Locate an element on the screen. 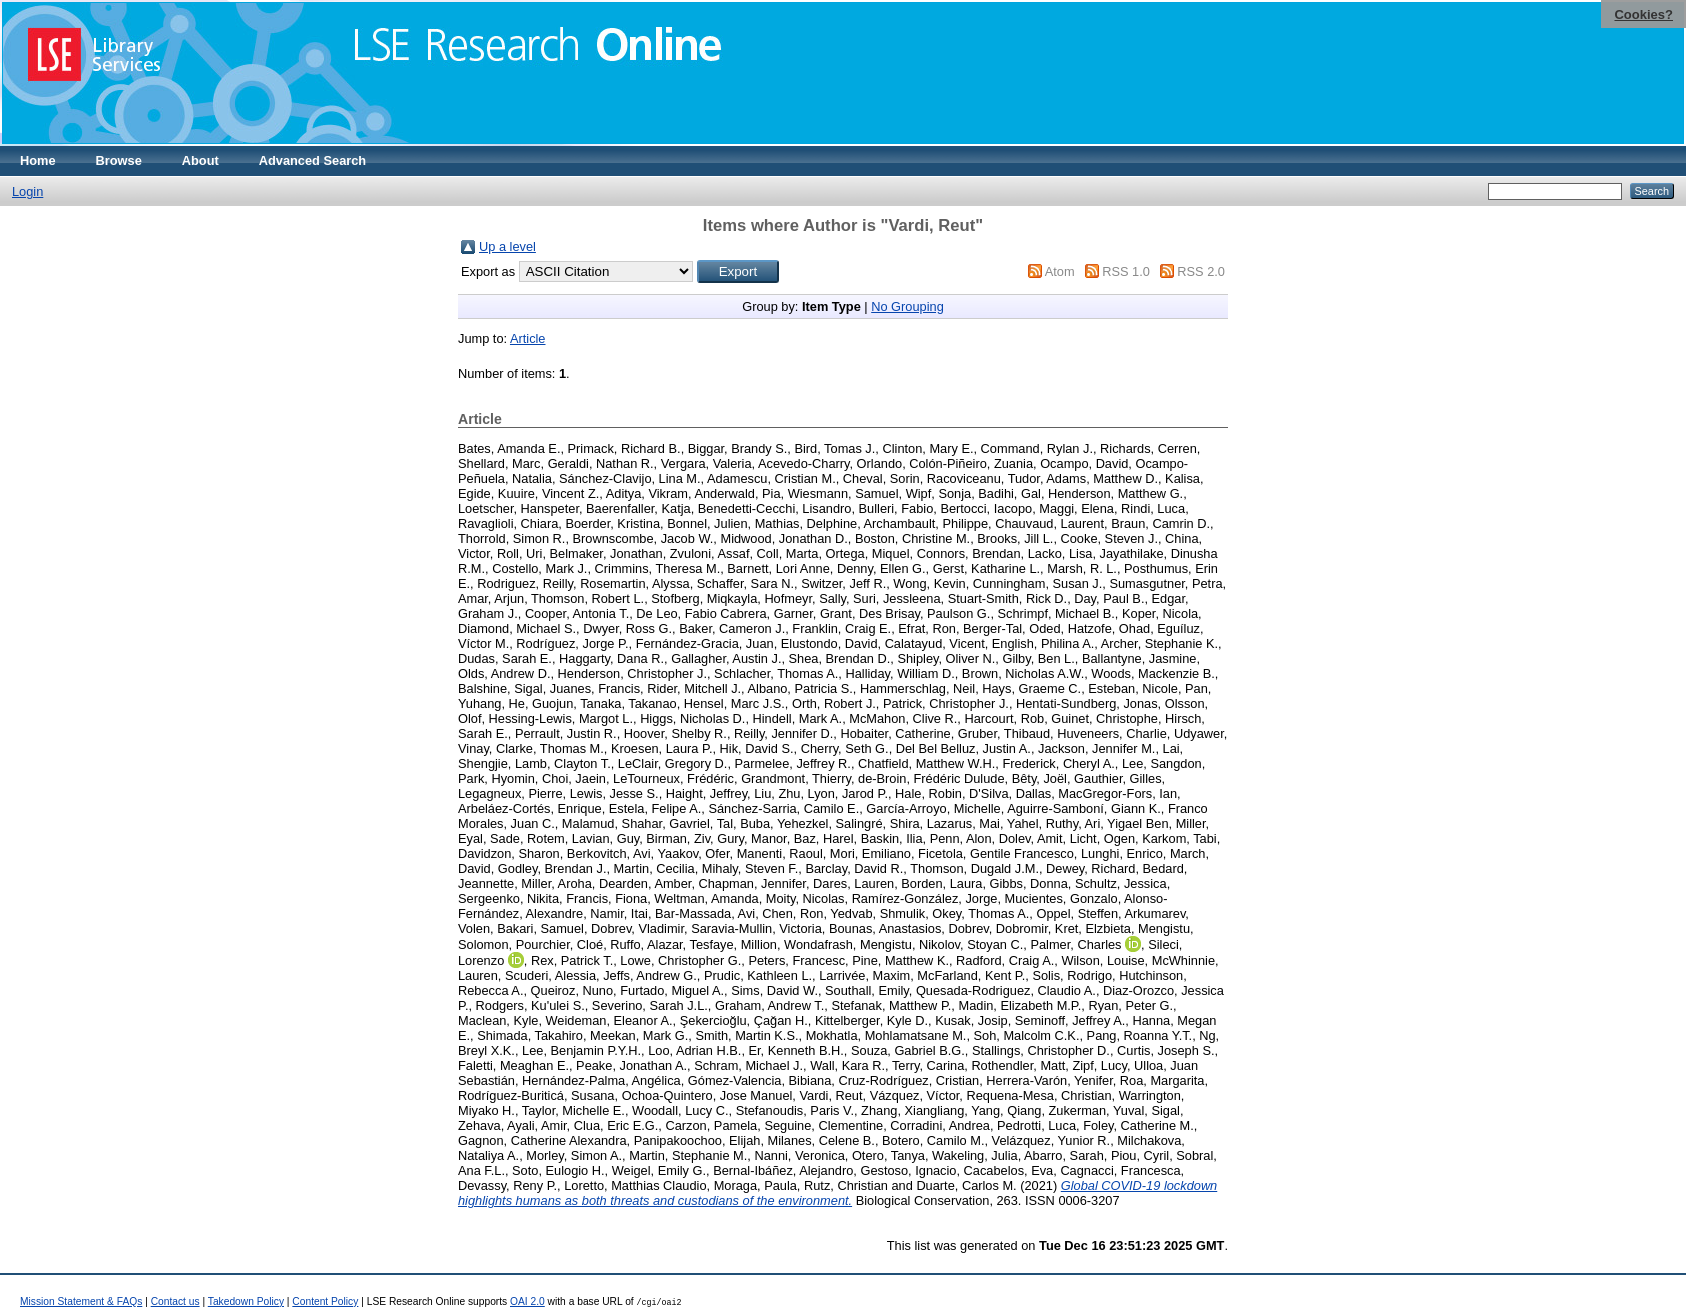  RSS 2.0 is located at coordinates (1201, 271).